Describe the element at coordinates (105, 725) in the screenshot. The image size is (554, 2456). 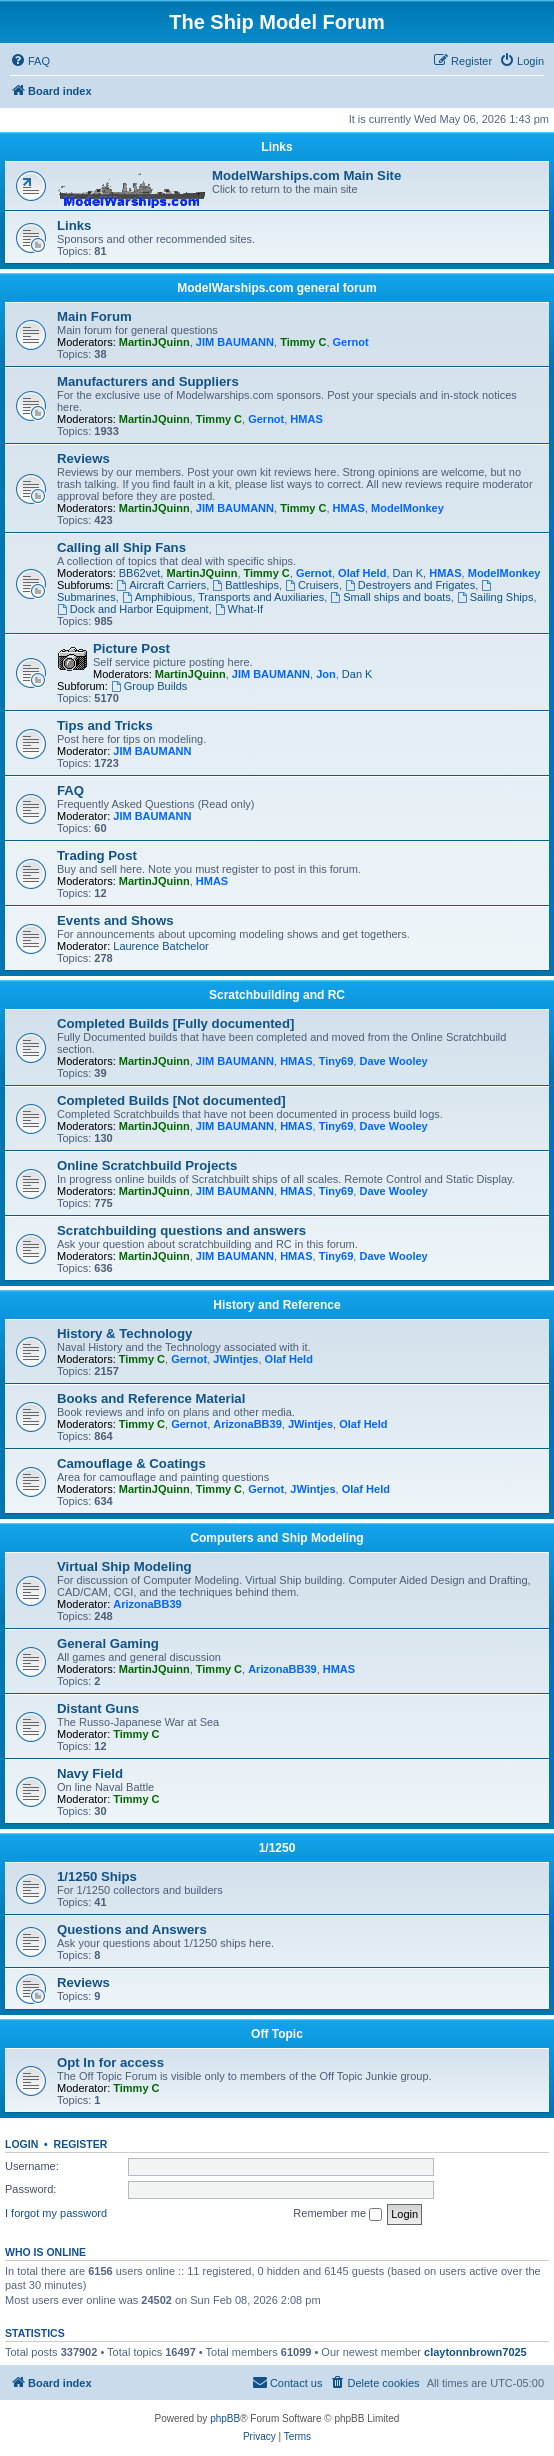
I see `Tips and Tricks` at that location.